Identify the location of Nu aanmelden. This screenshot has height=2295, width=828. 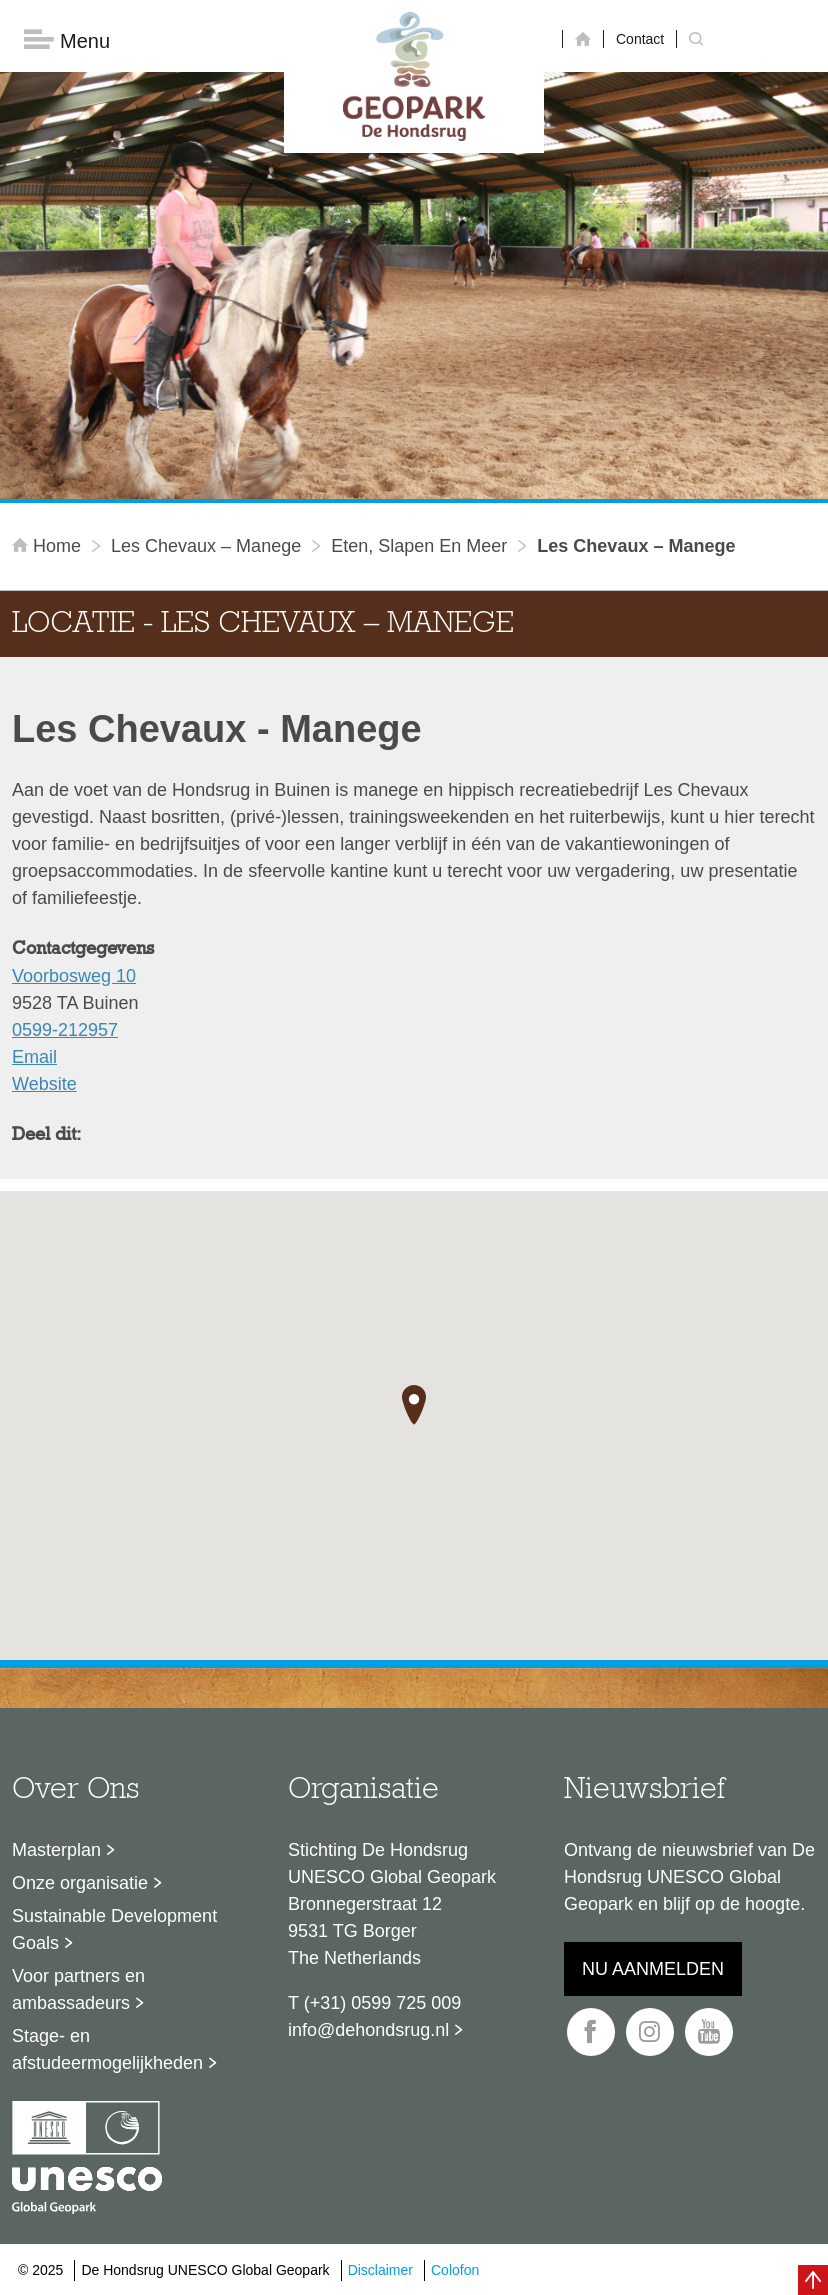
(653, 1969).